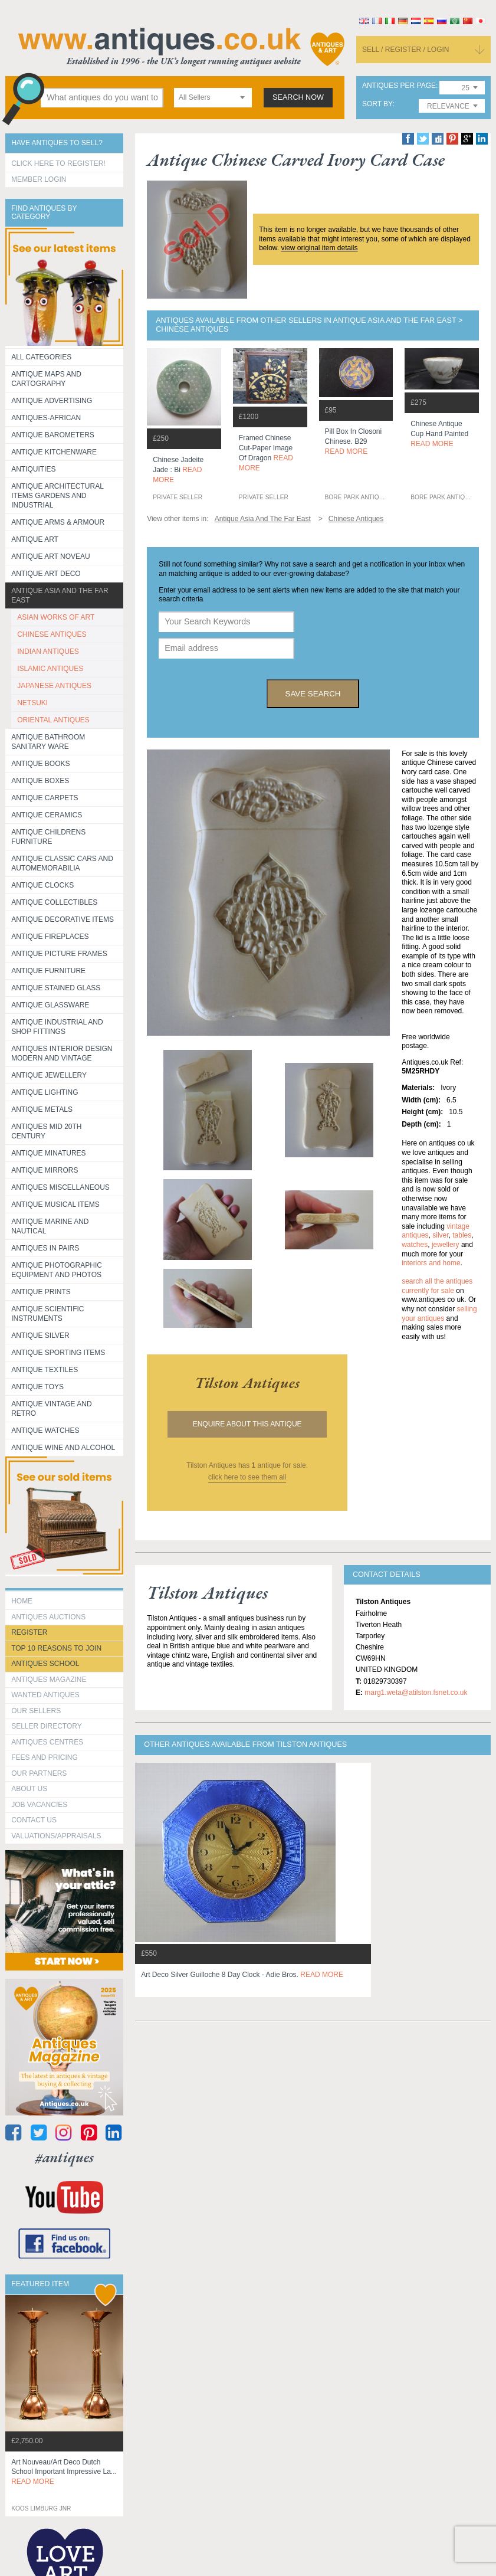 The height and width of the screenshot is (2576, 496). What do you see at coordinates (440, 1235) in the screenshot?
I see `silver` at bounding box center [440, 1235].